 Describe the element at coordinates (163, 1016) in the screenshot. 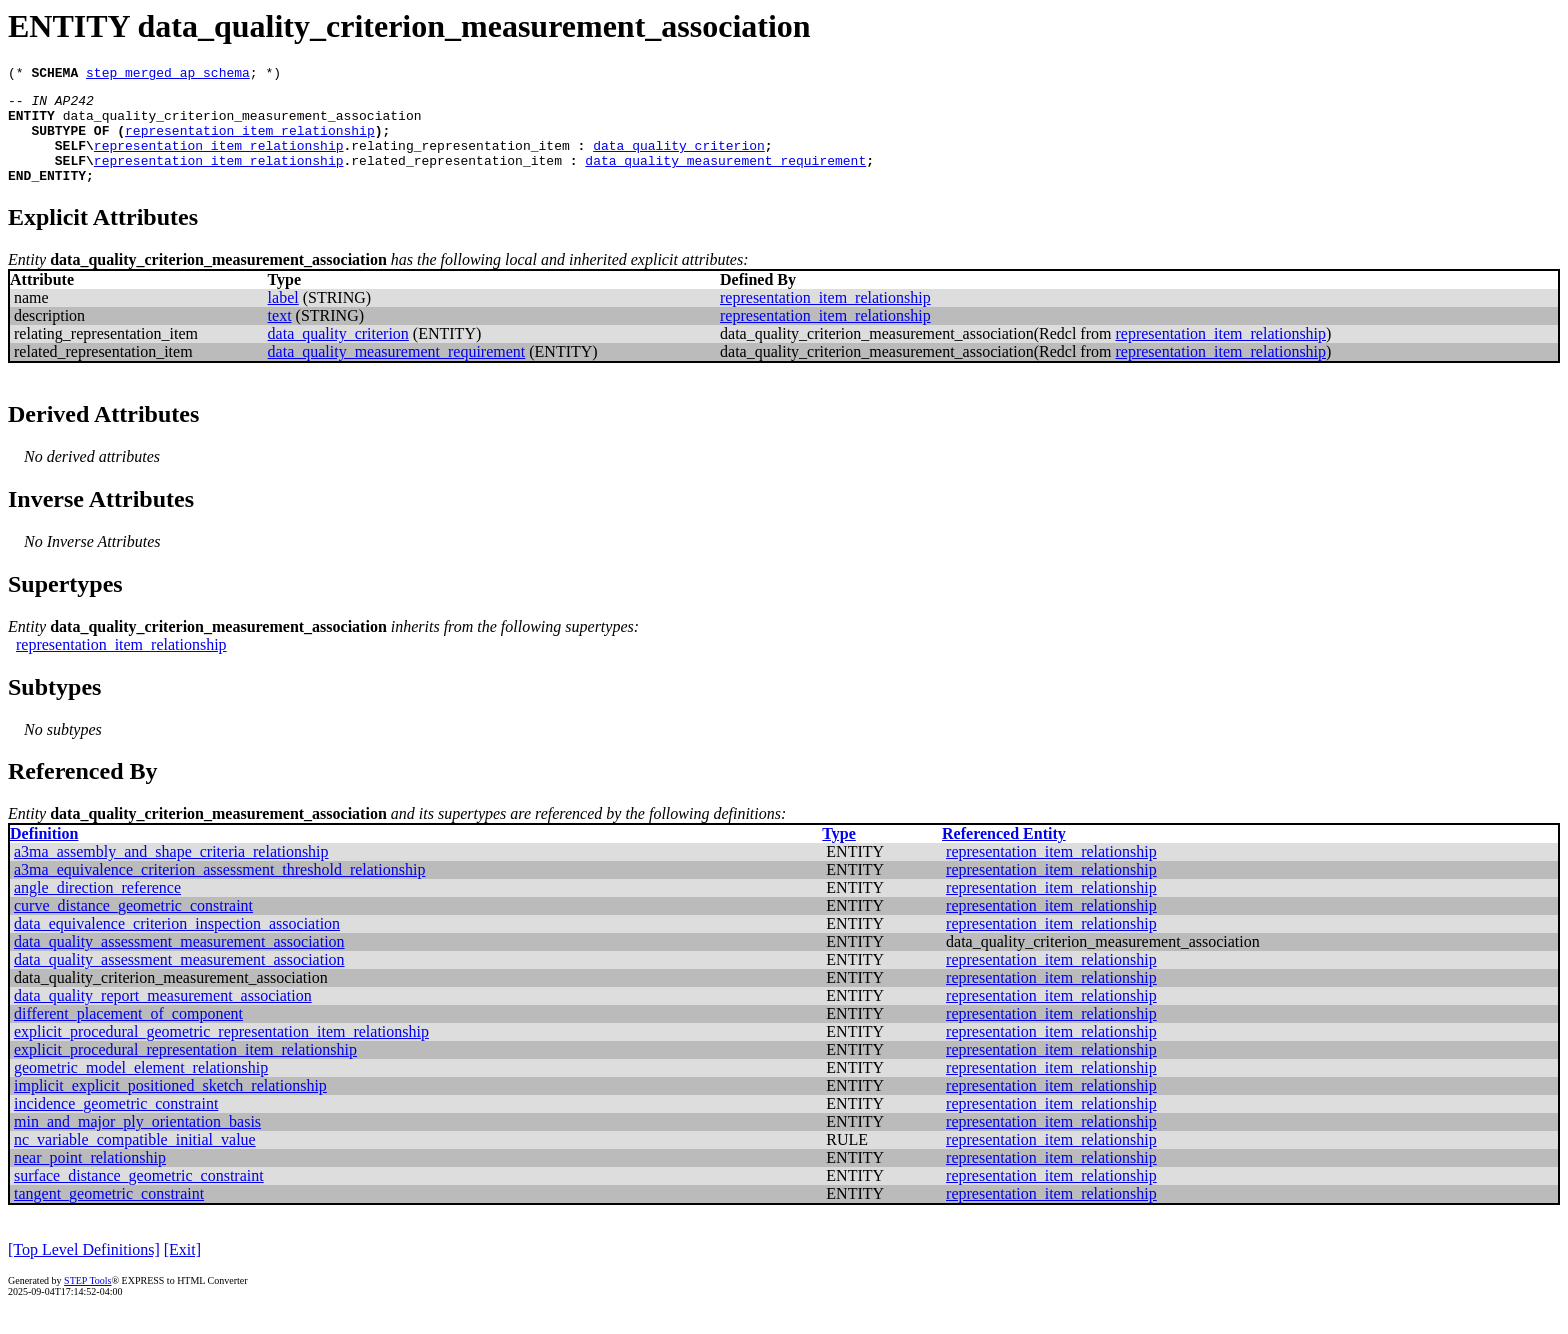

I see `data_quality_report_measurement_association` at that location.